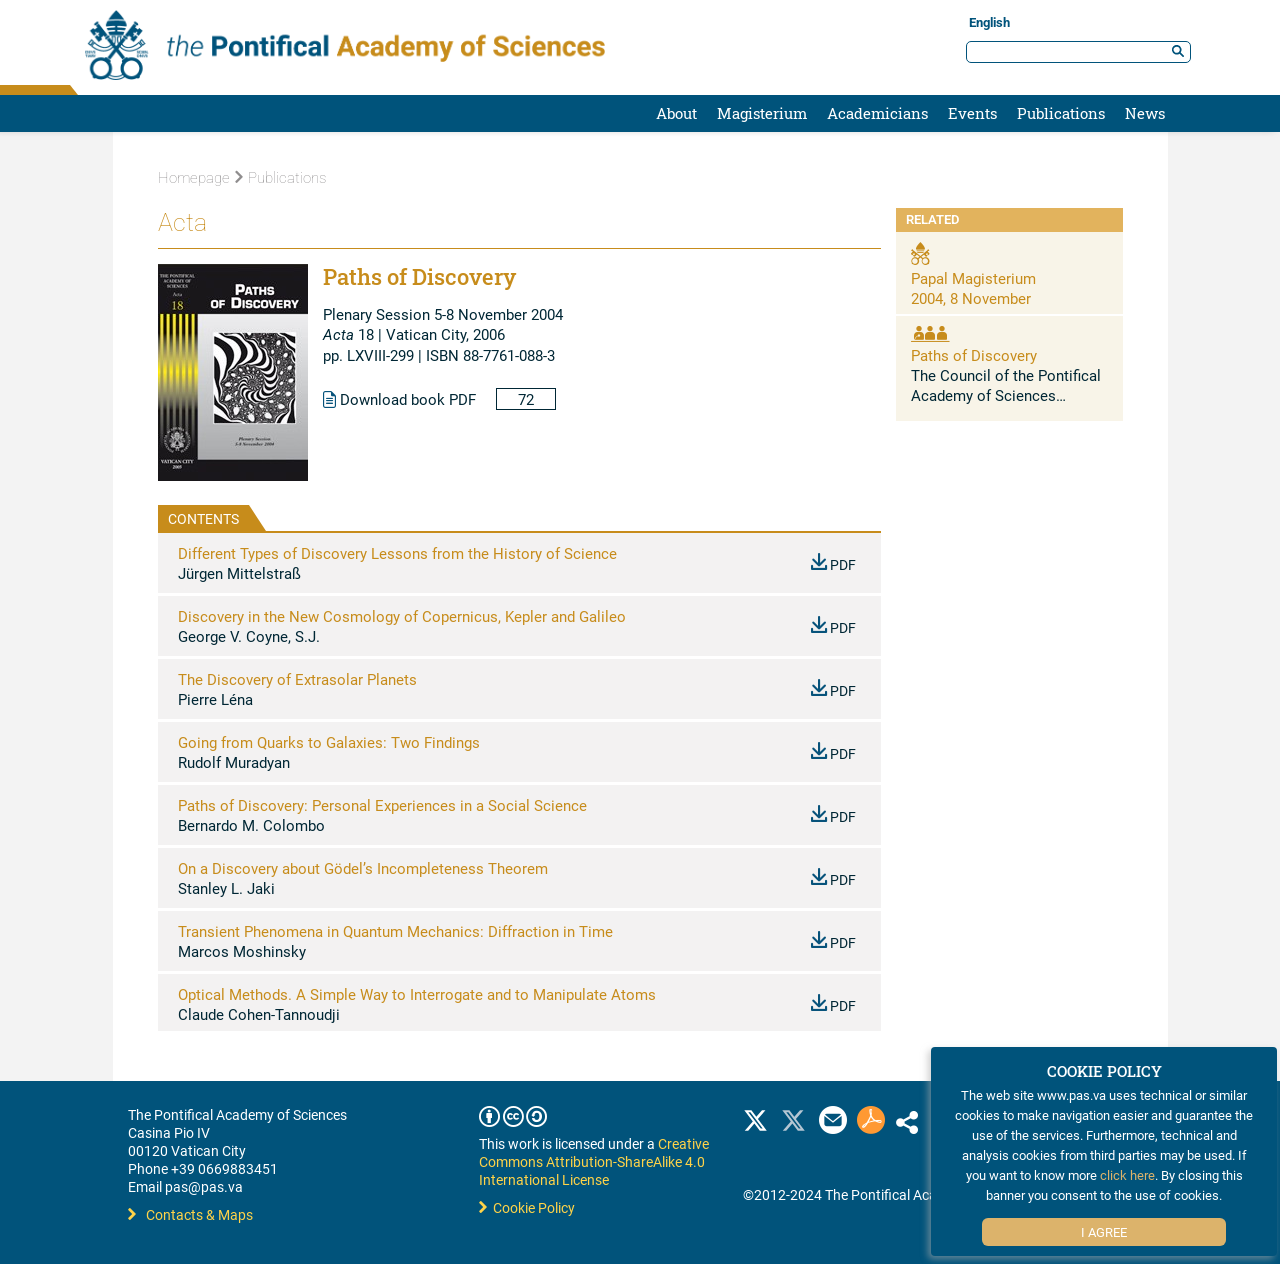 The image size is (1280, 1264). I want to click on I Agree, so click(1104, 1232).